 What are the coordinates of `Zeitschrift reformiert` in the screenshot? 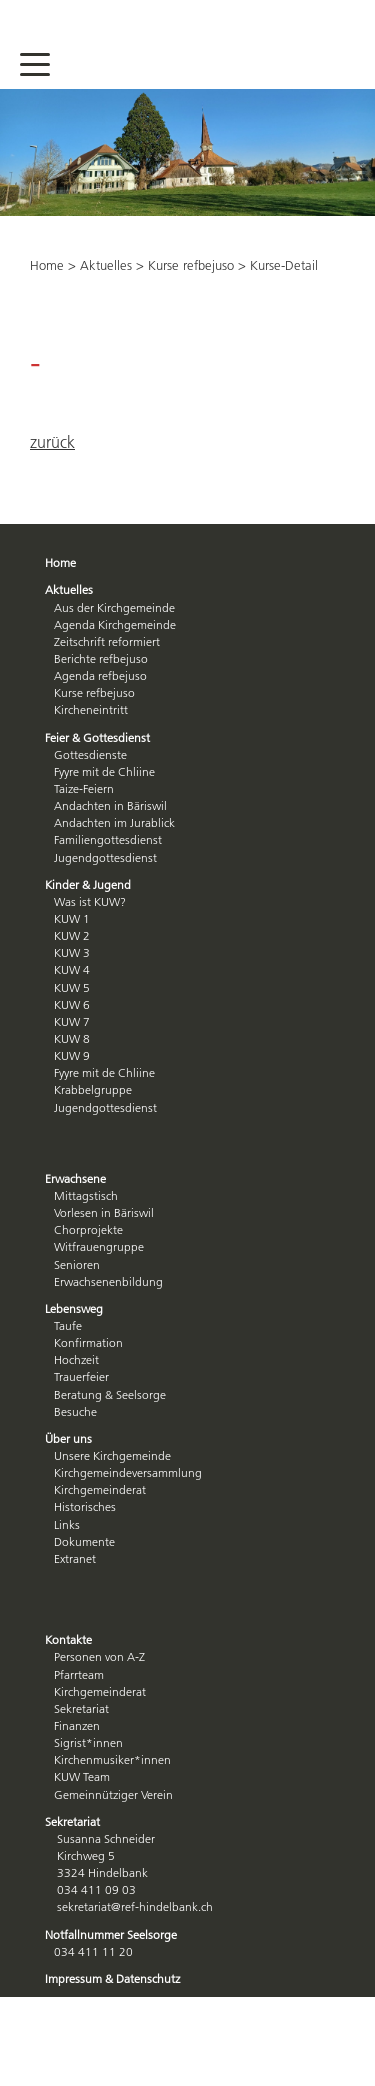 It's located at (107, 641).